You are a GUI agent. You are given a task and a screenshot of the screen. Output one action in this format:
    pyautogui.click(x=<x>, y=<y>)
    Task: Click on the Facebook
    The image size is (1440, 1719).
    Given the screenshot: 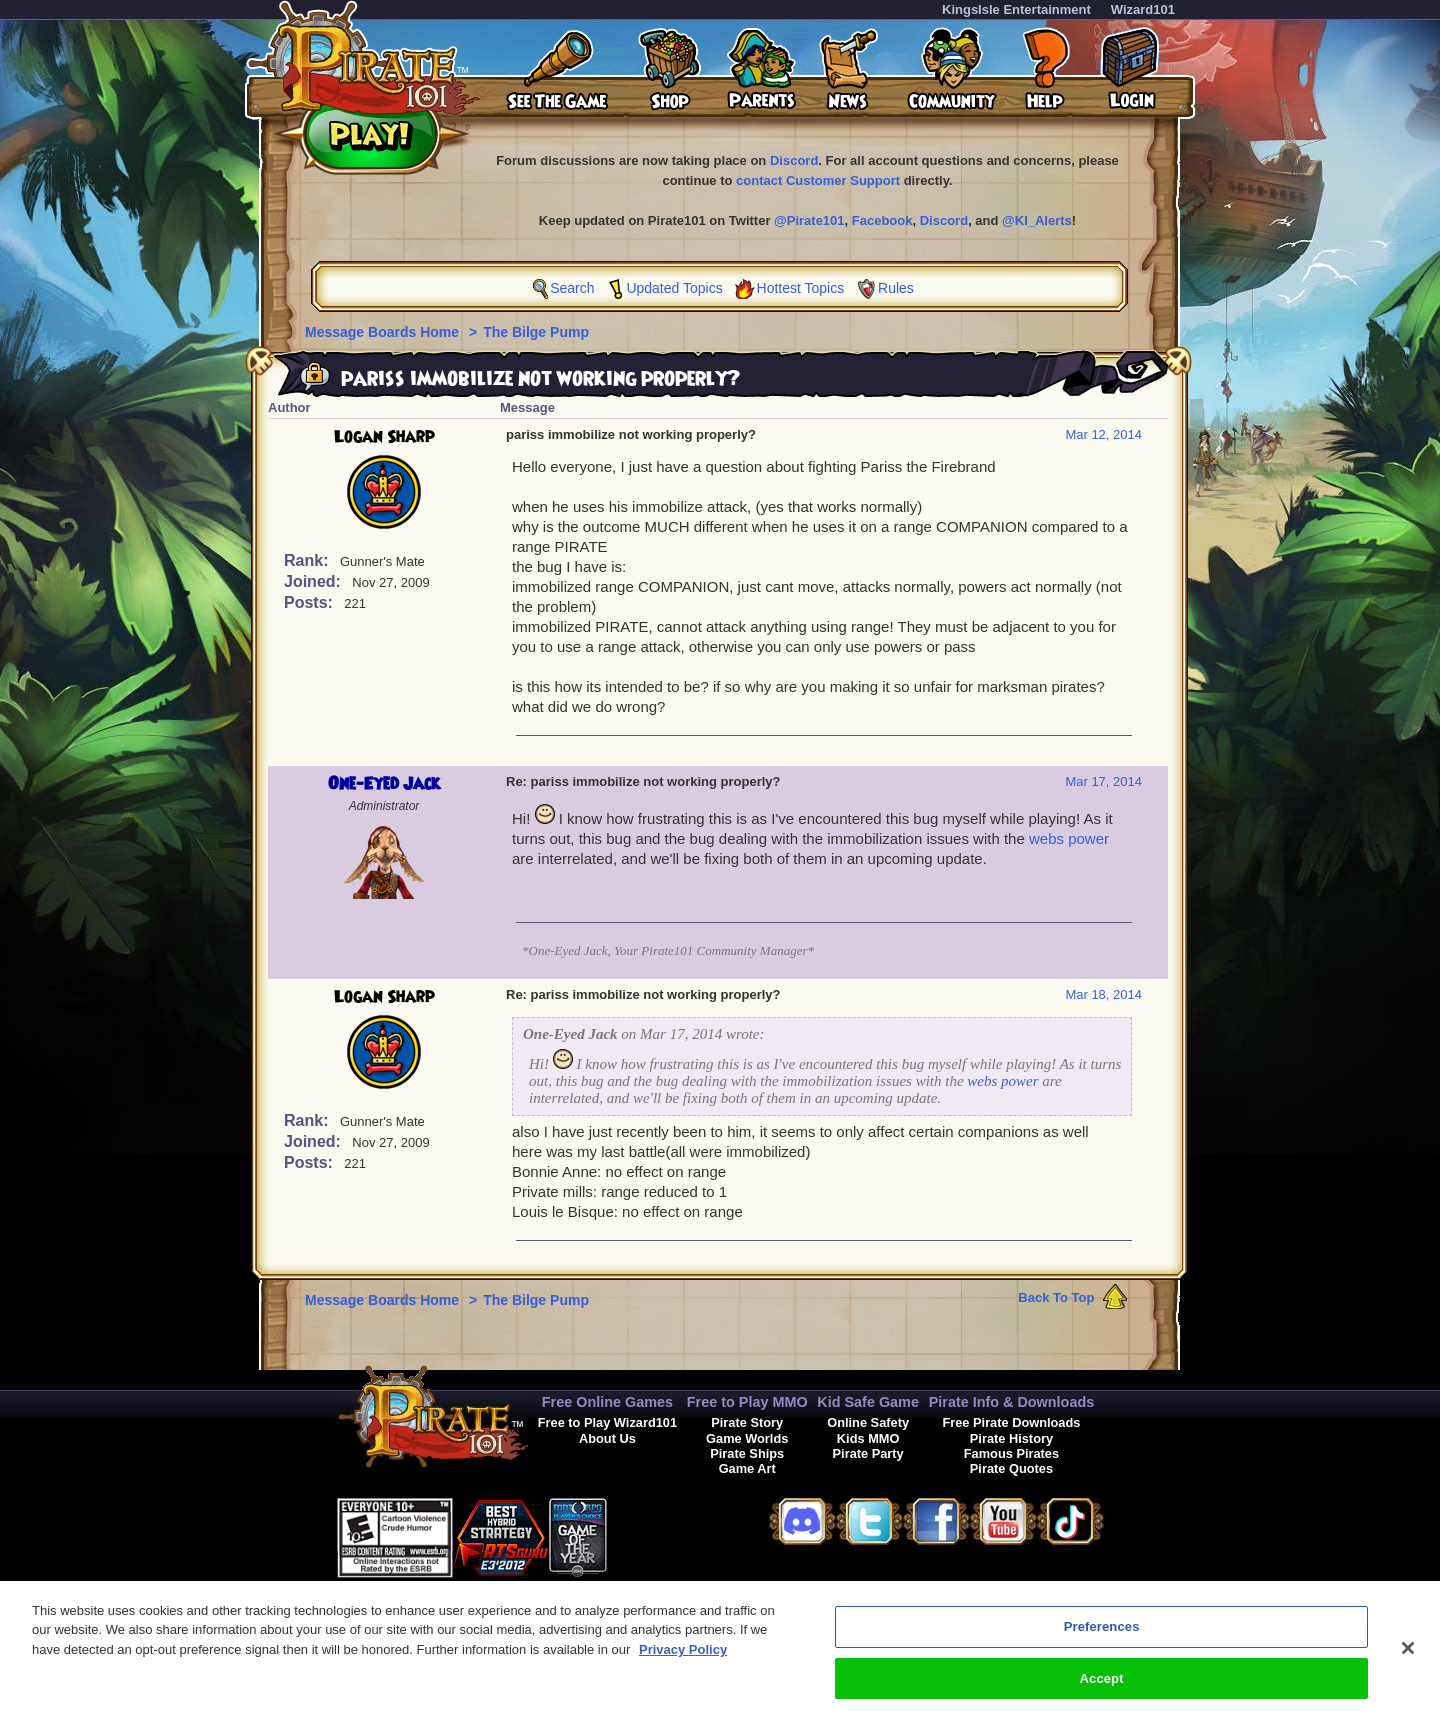 What is the action you would take?
    pyautogui.click(x=882, y=220)
    